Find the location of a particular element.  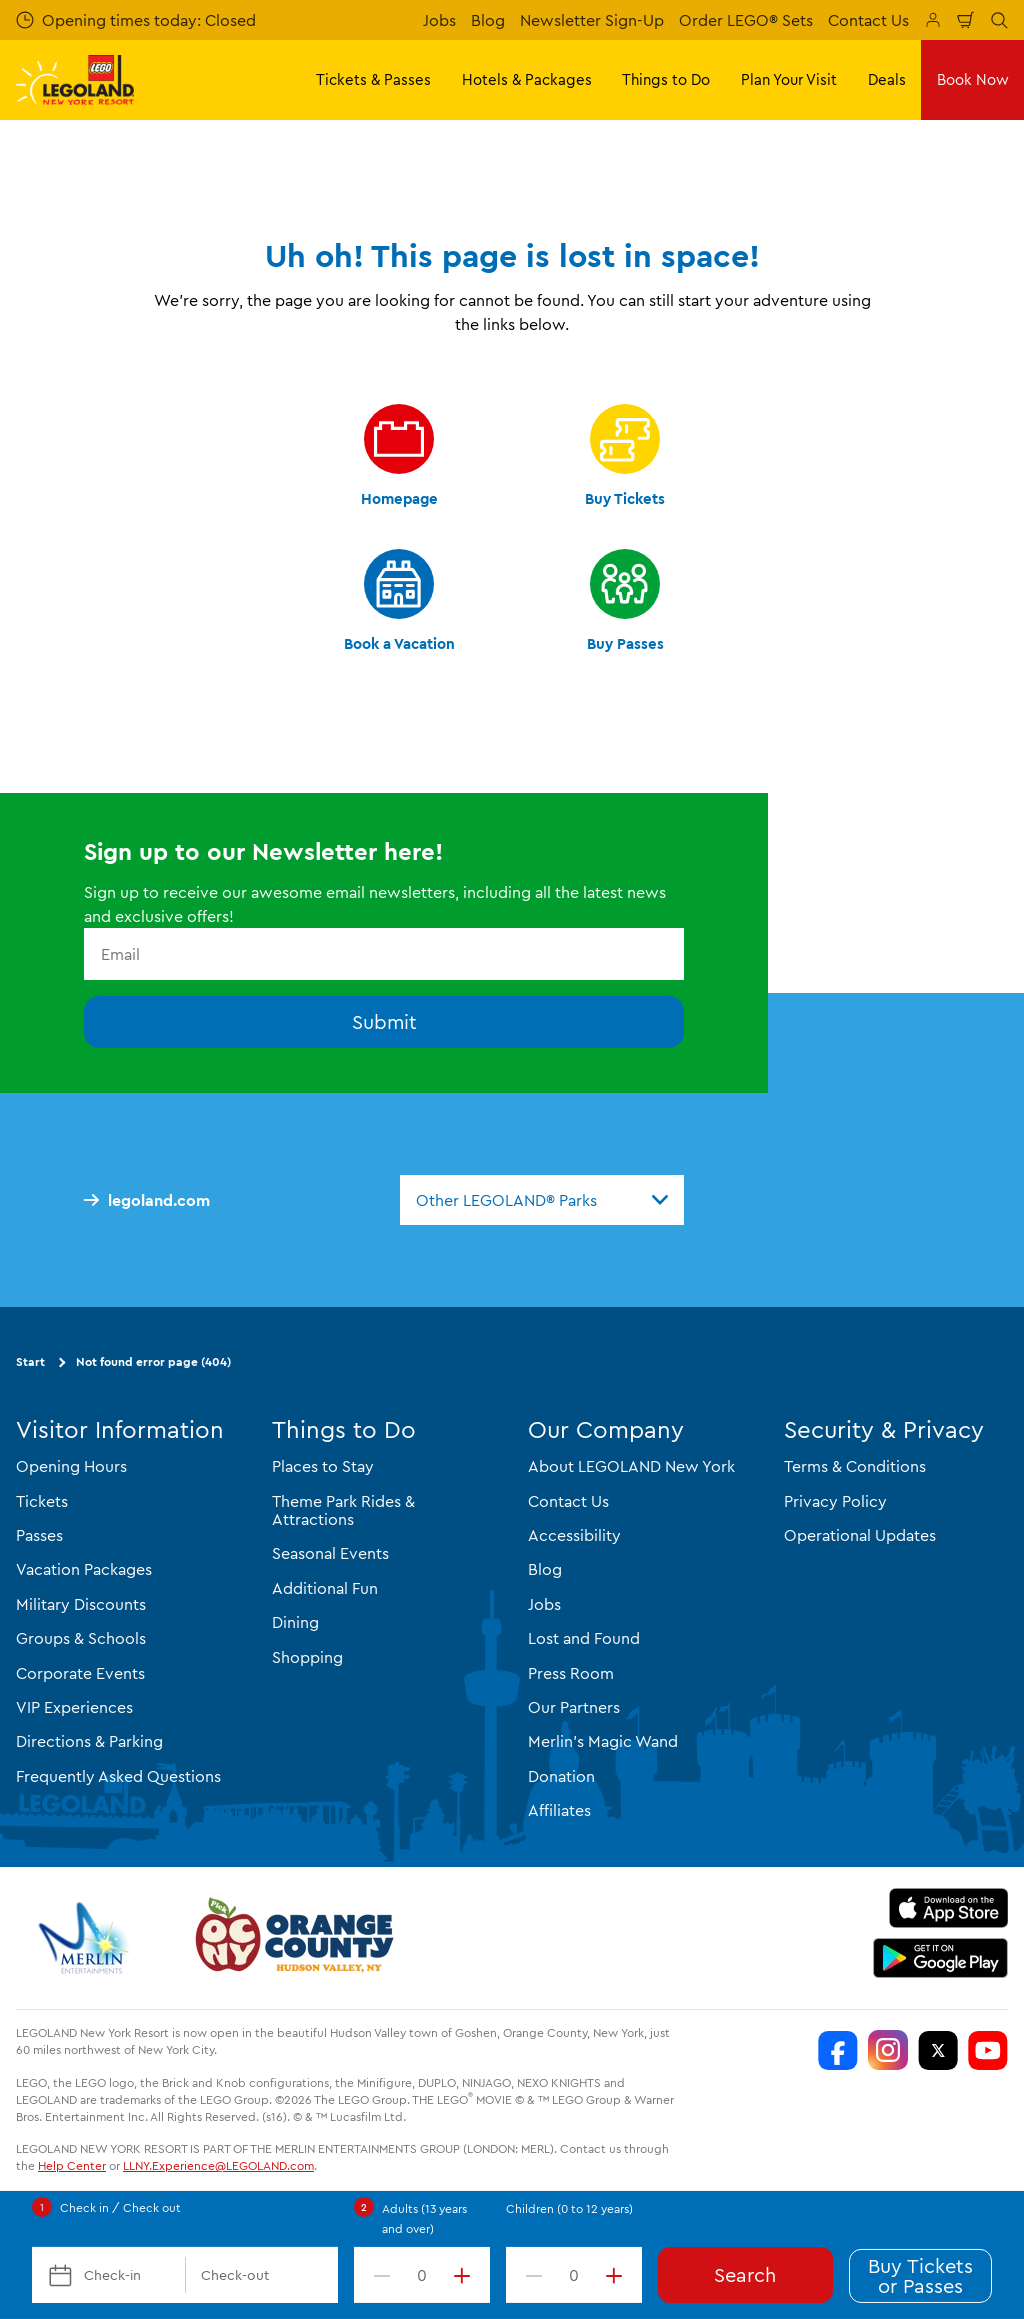

Shopping is located at coordinates (307, 1657).